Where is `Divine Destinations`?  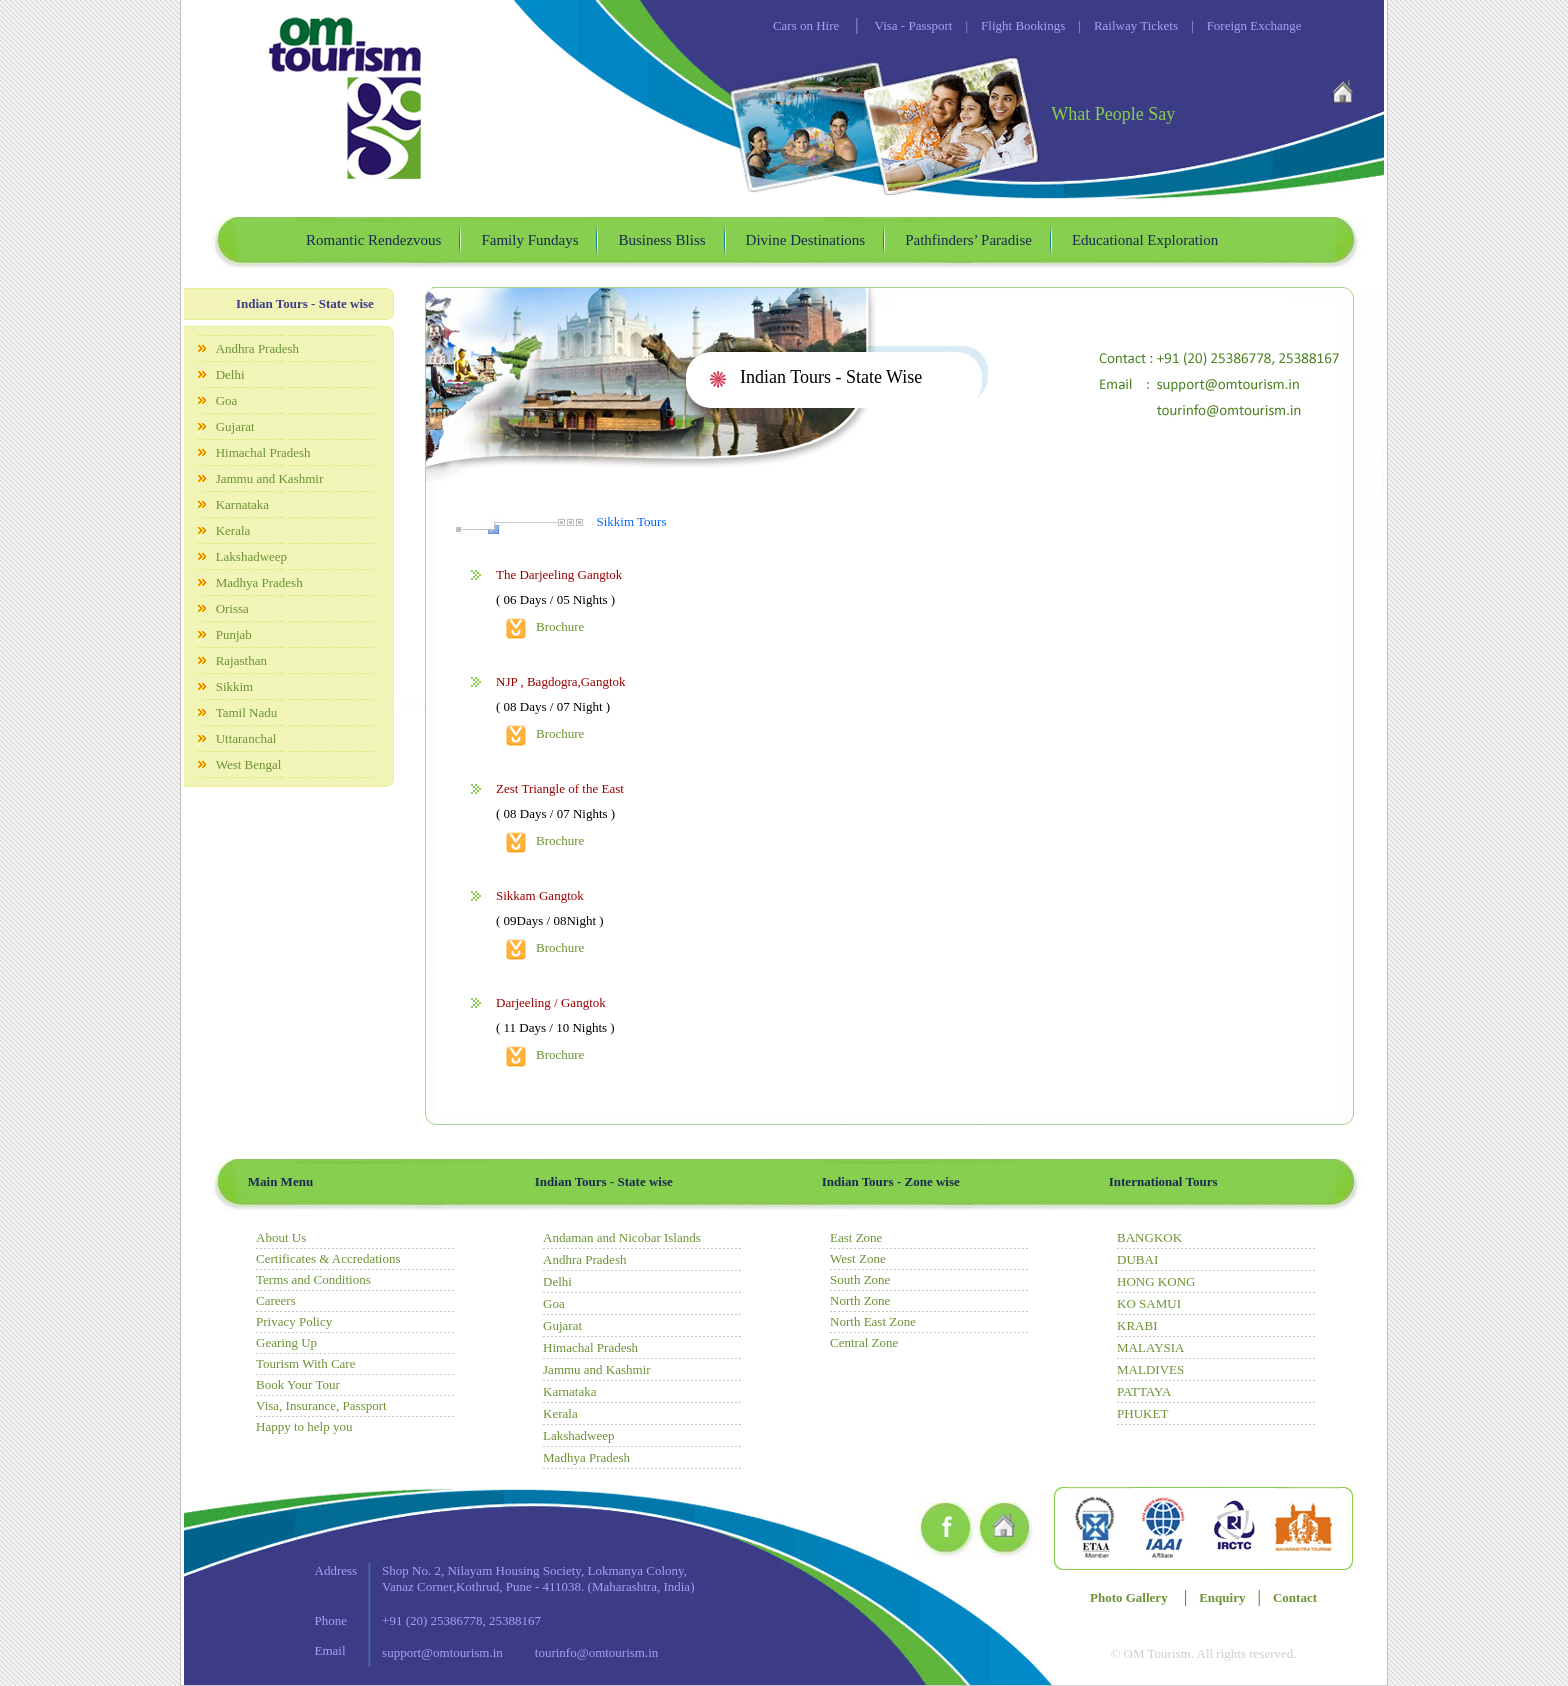 Divine Destinations is located at coordinates (806, 240).